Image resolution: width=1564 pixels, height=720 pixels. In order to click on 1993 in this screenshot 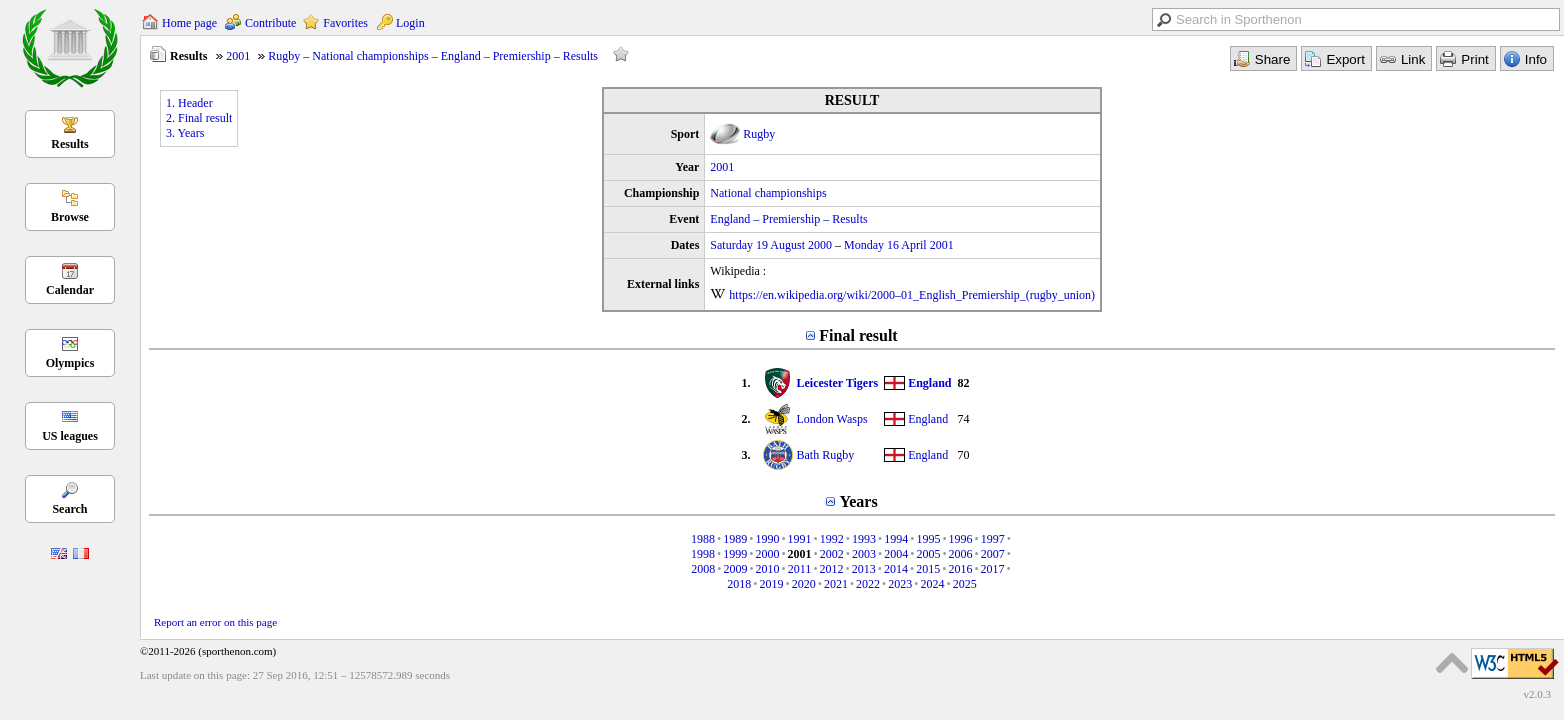, I will do `click(864, 539)`.